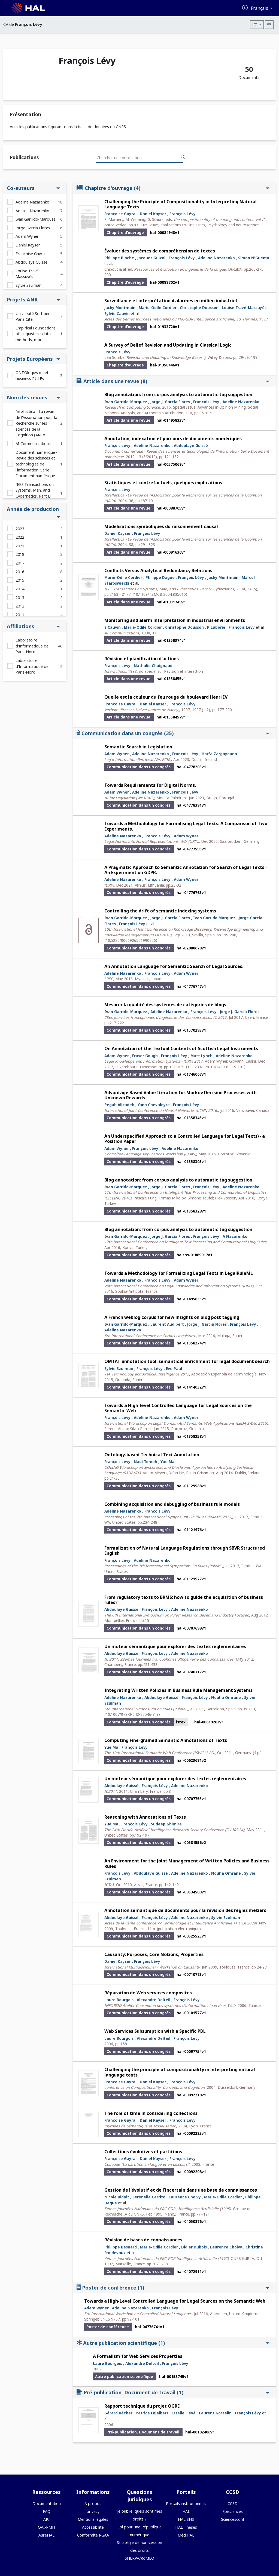 Image resolution: width=279 pixels, height=2576 pixels. What do you see at coordinates (119, 1999) in the screenshot?
I see `Laure Bourgois` at bounding box center [119, 1999].